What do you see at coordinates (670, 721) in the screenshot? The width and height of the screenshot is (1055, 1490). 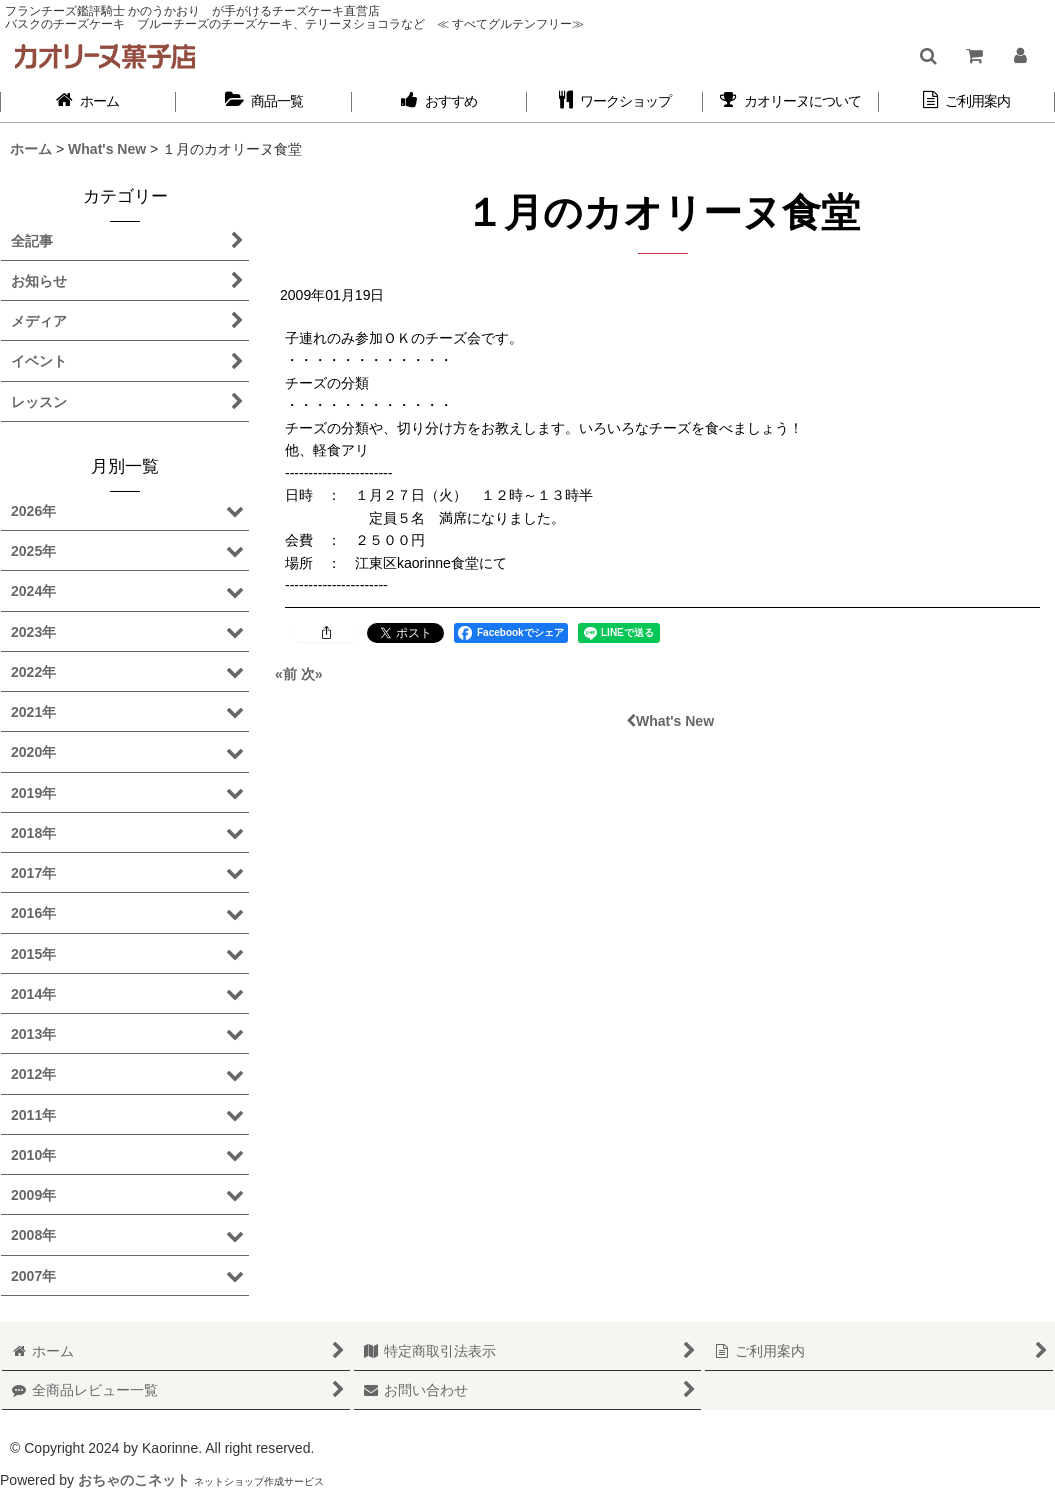 I see `What's New` at bounding box center [670, 721].